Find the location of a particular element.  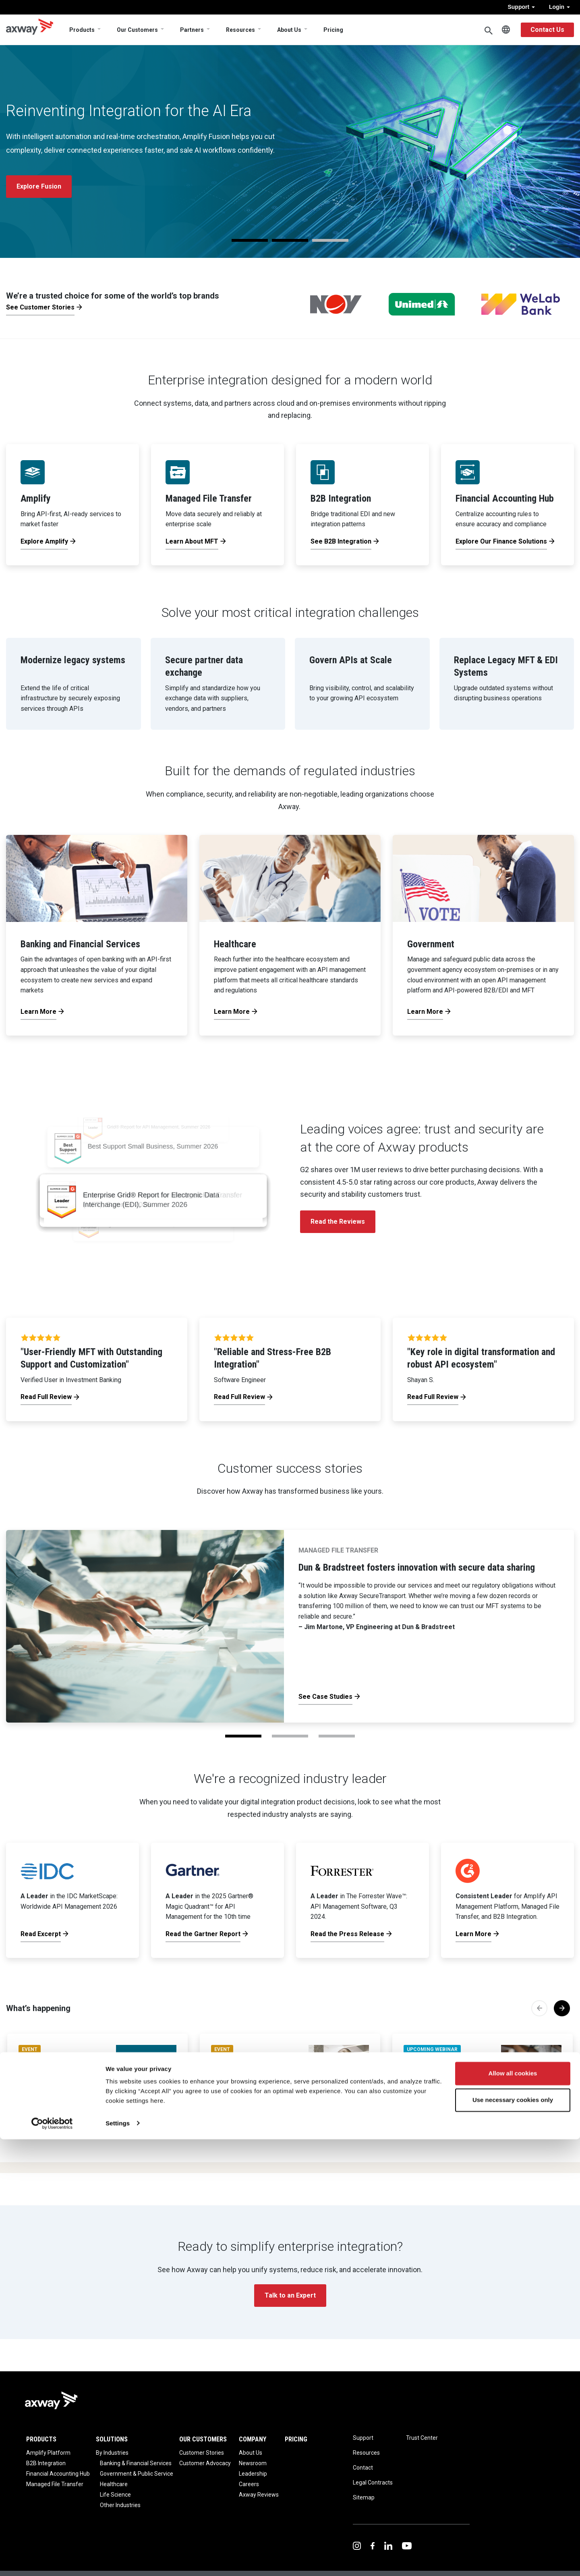

Trust Center is located at coordinates (422, 2438).